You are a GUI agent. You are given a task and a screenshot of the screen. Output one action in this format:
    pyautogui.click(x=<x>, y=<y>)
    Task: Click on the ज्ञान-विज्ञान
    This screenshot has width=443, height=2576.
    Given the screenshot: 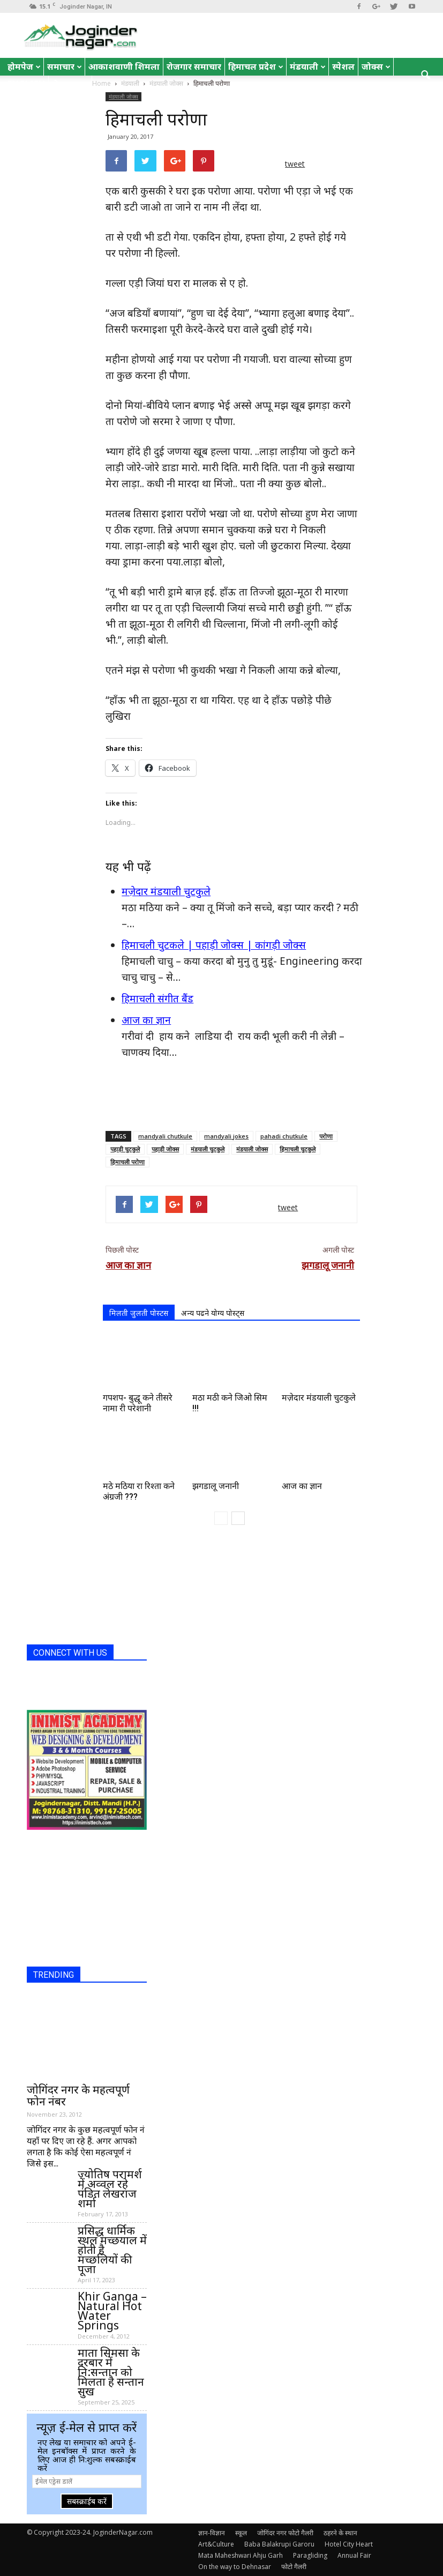 What is the action you would take?
    pyautogui.click(x=211, y=2532)
    